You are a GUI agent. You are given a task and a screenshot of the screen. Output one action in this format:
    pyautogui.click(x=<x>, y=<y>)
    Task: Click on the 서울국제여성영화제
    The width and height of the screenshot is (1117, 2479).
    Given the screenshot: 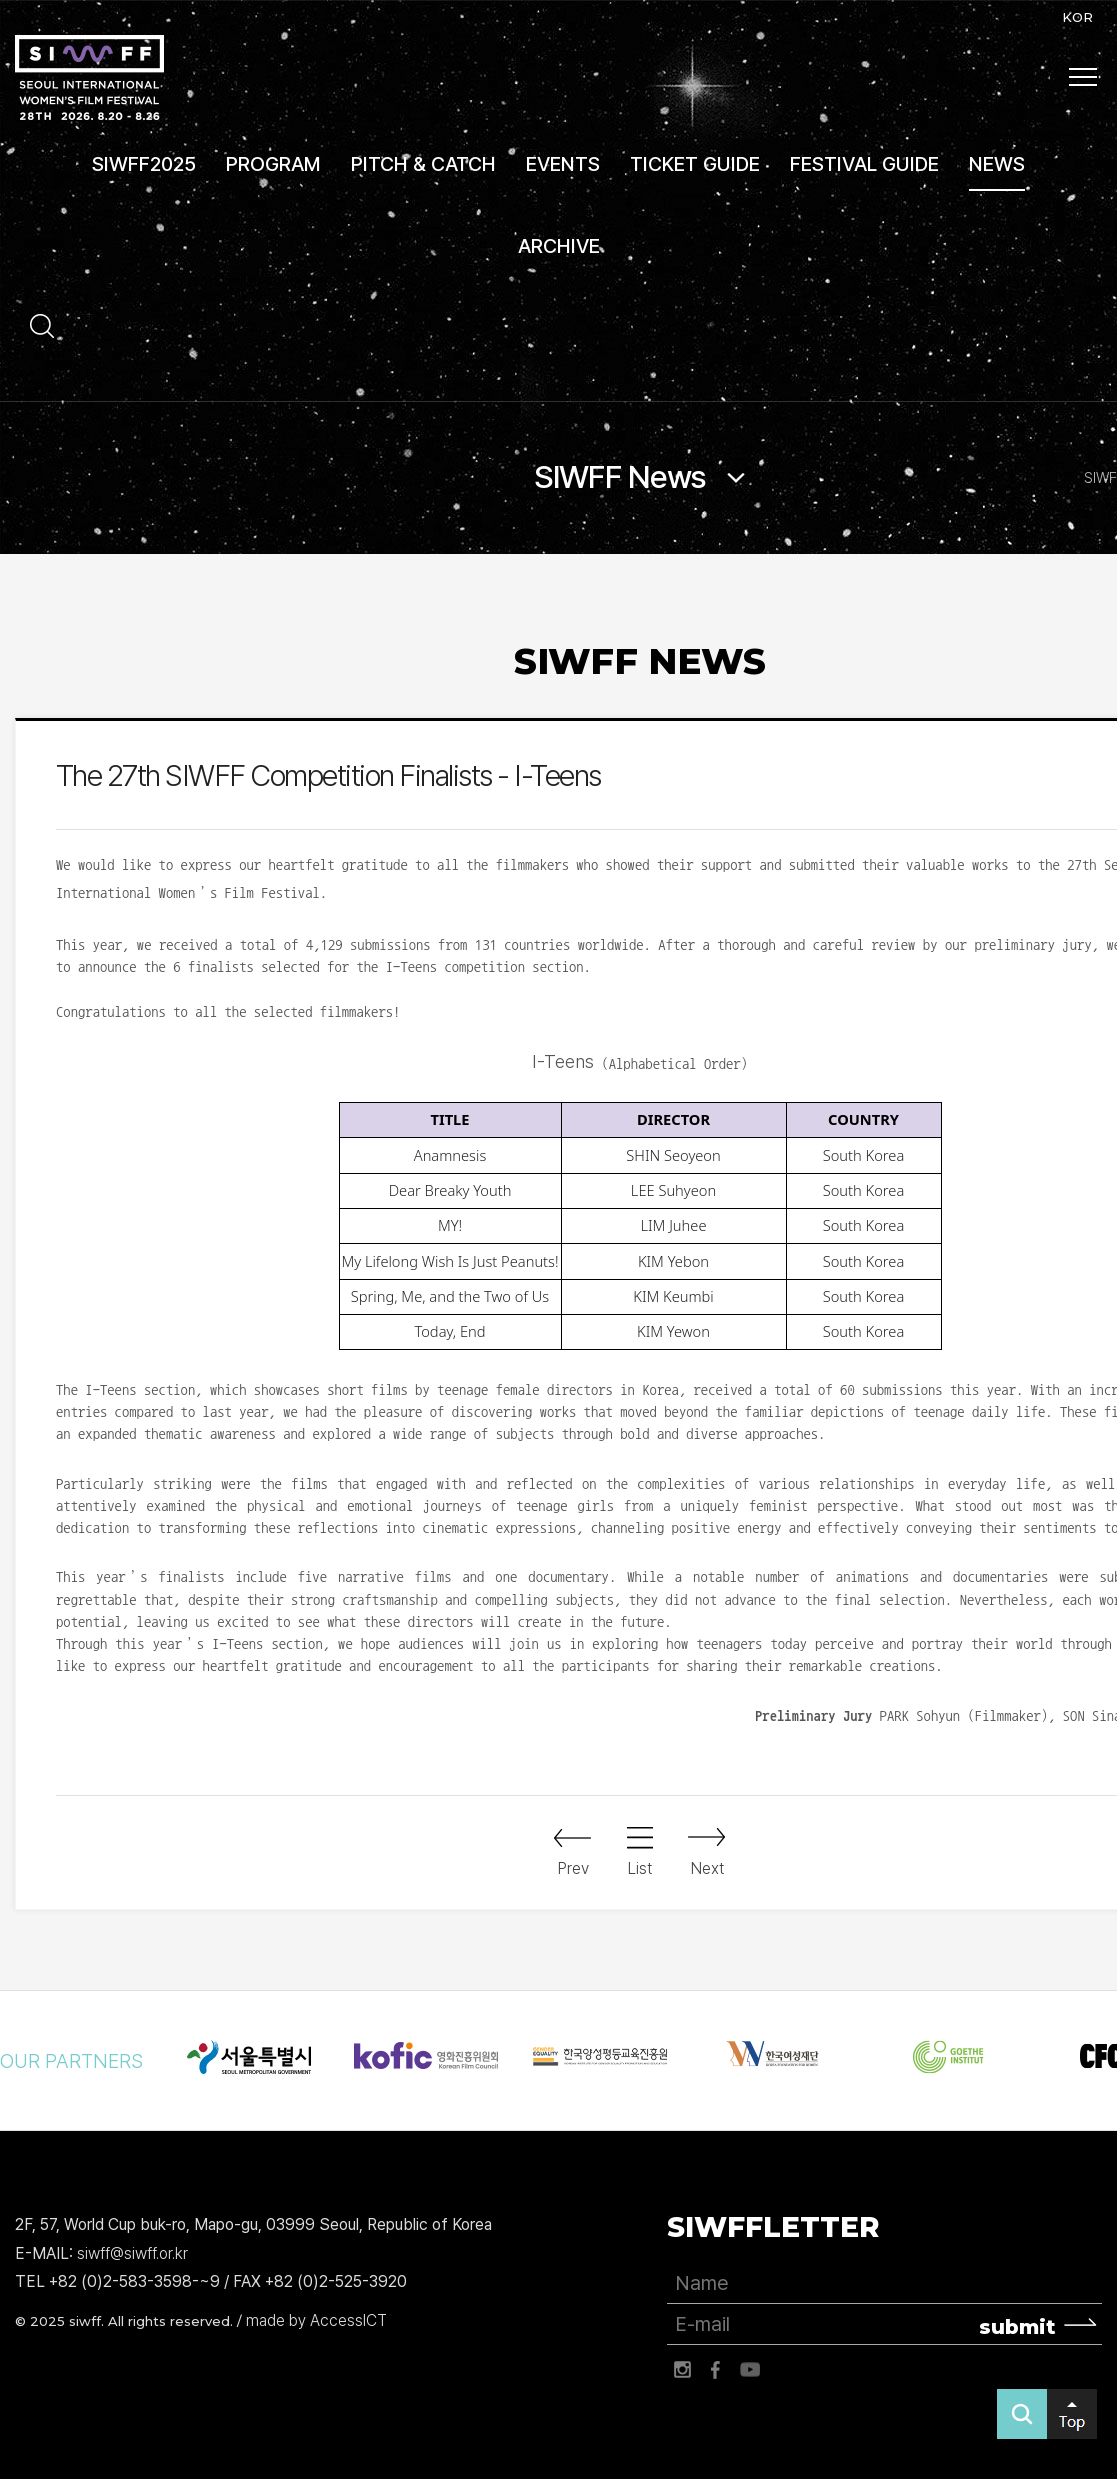 What is the action you would take?
    pyautogui.click(x=89, y=77)
    